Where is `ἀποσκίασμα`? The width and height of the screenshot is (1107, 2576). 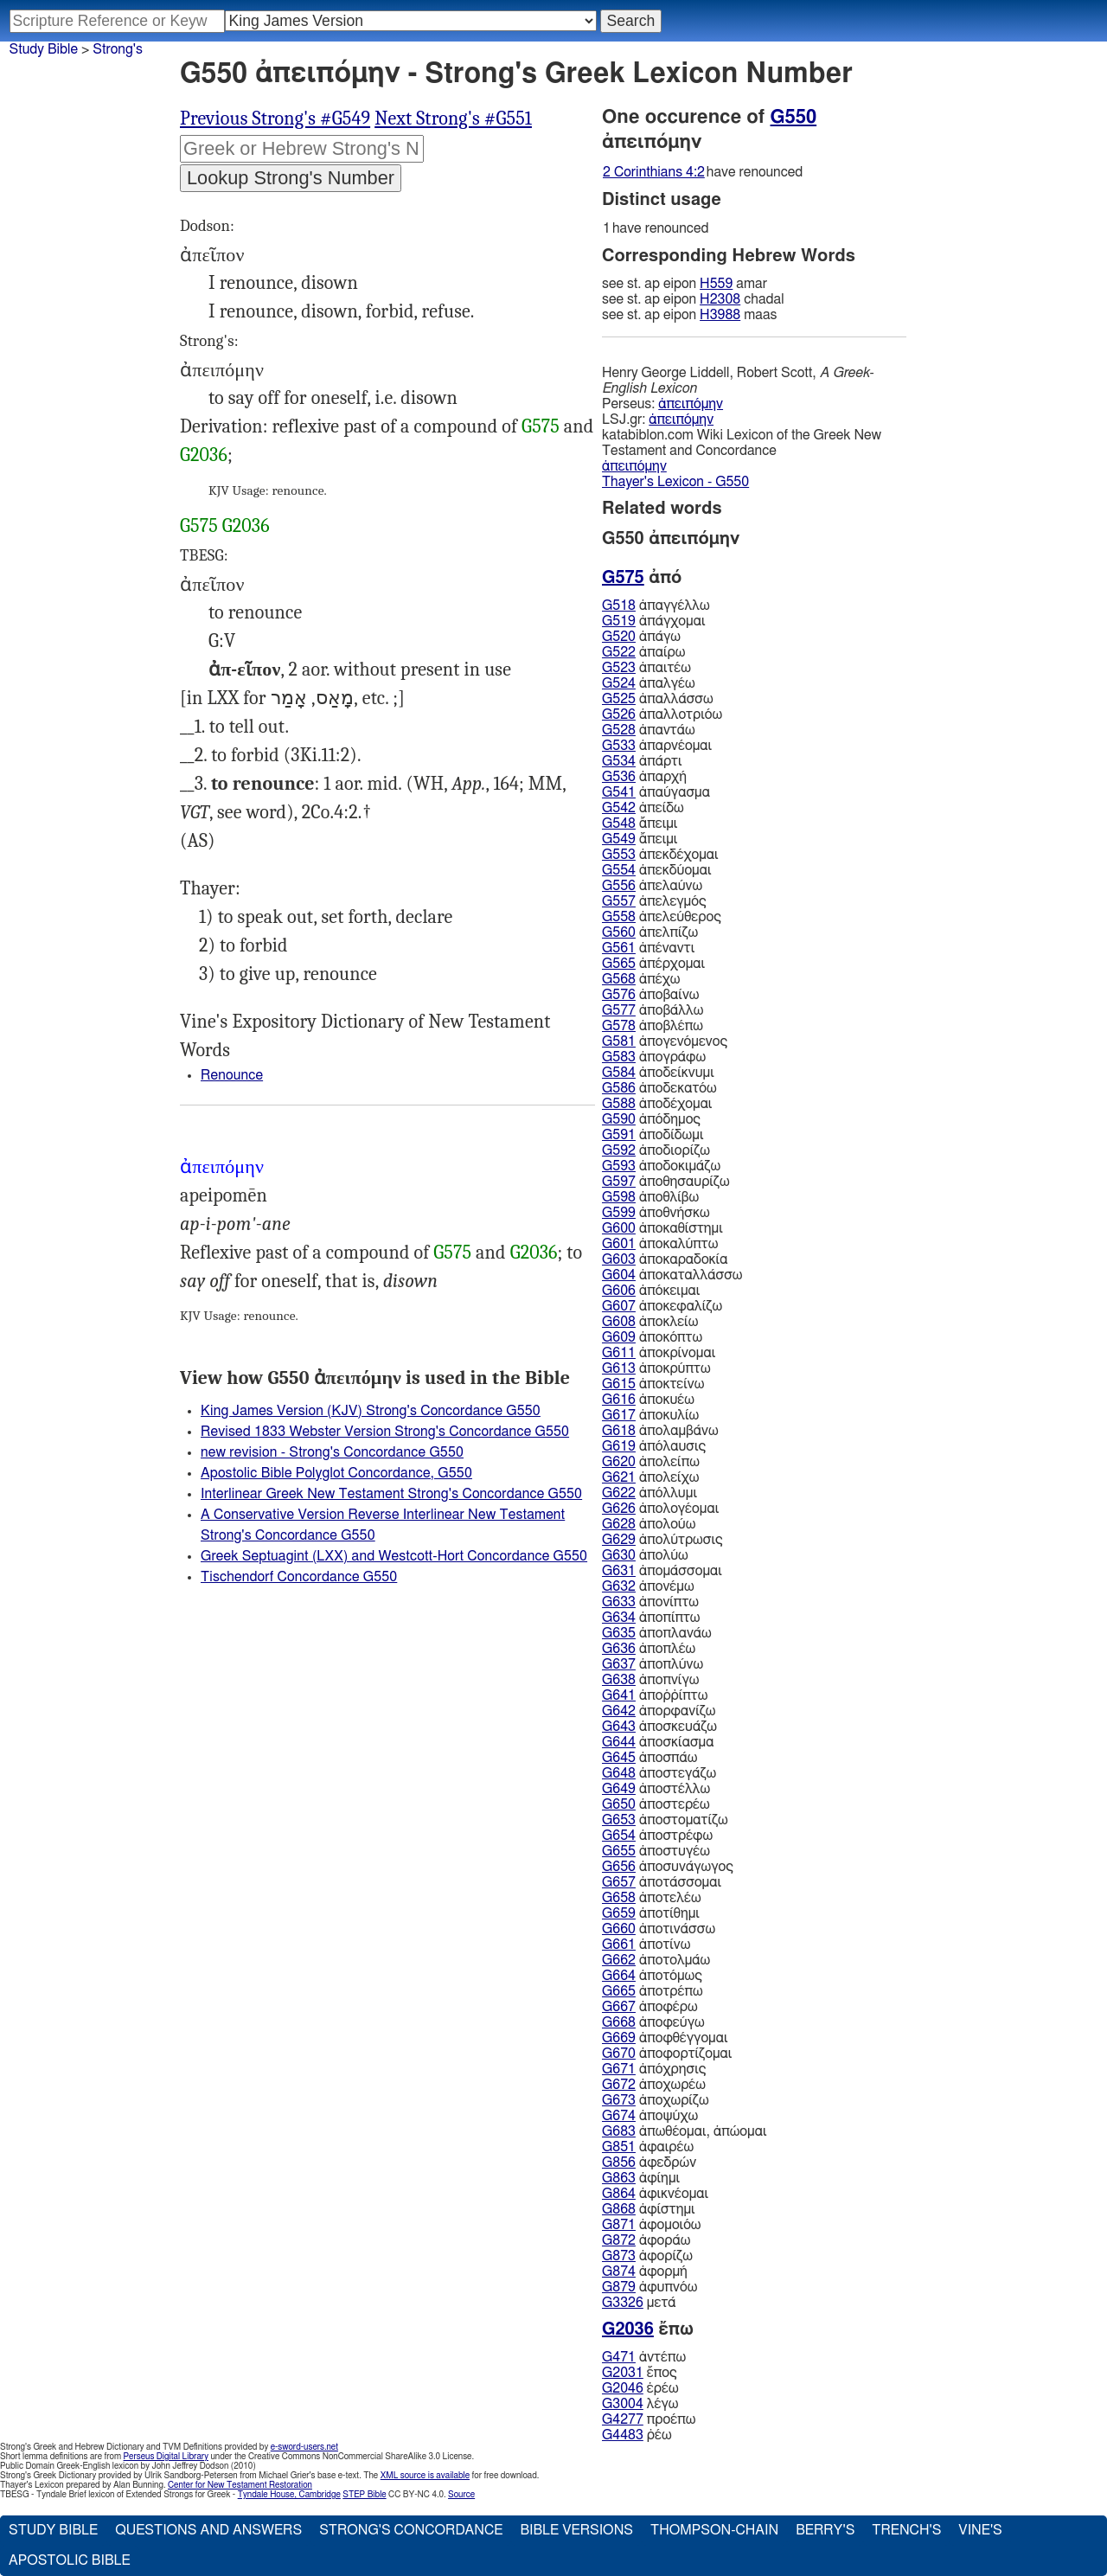
ἀποσκίασμα is located at coordinates (657, 1742).